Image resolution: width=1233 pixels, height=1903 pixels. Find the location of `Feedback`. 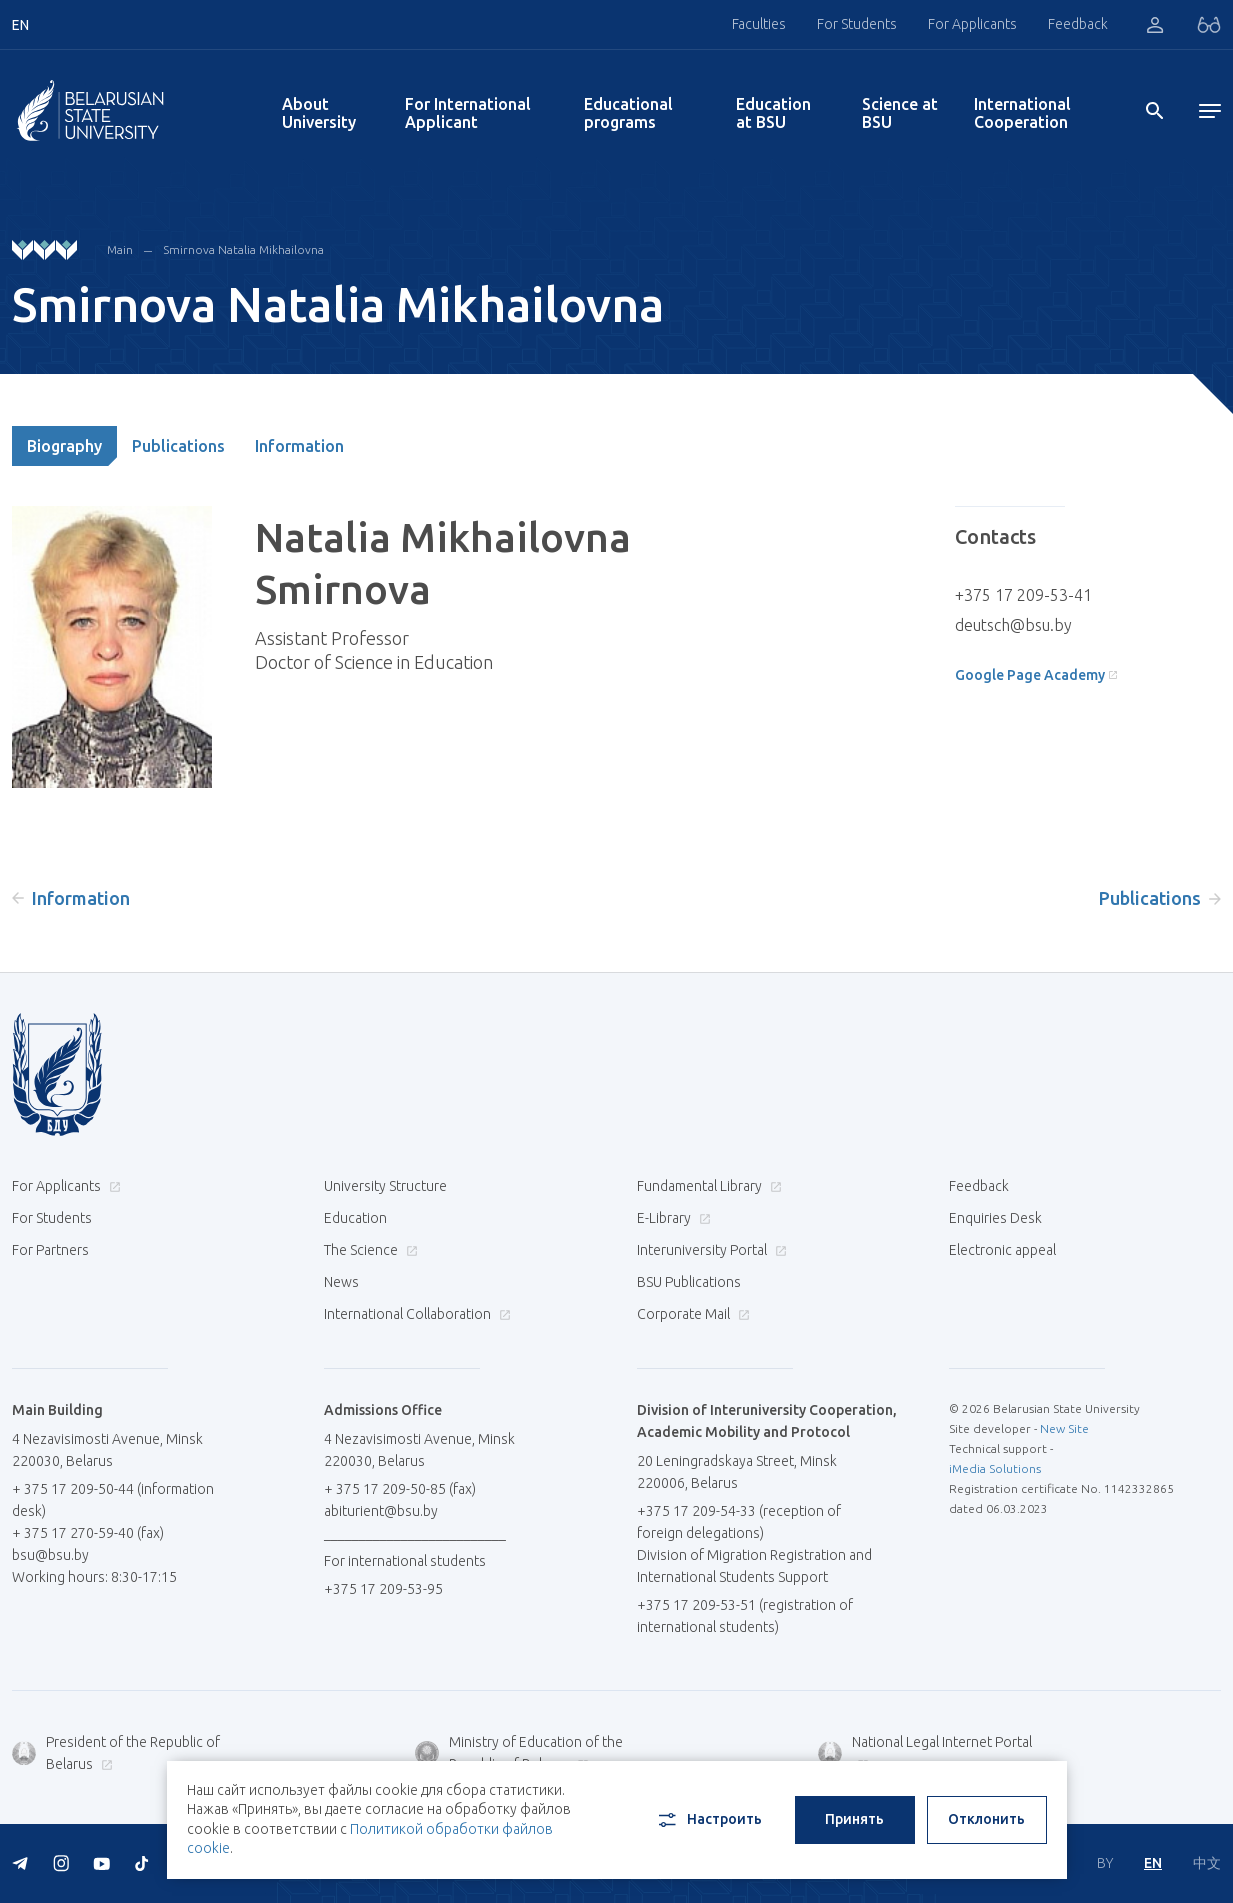

Feedback is located at coordinates (1078, 24).